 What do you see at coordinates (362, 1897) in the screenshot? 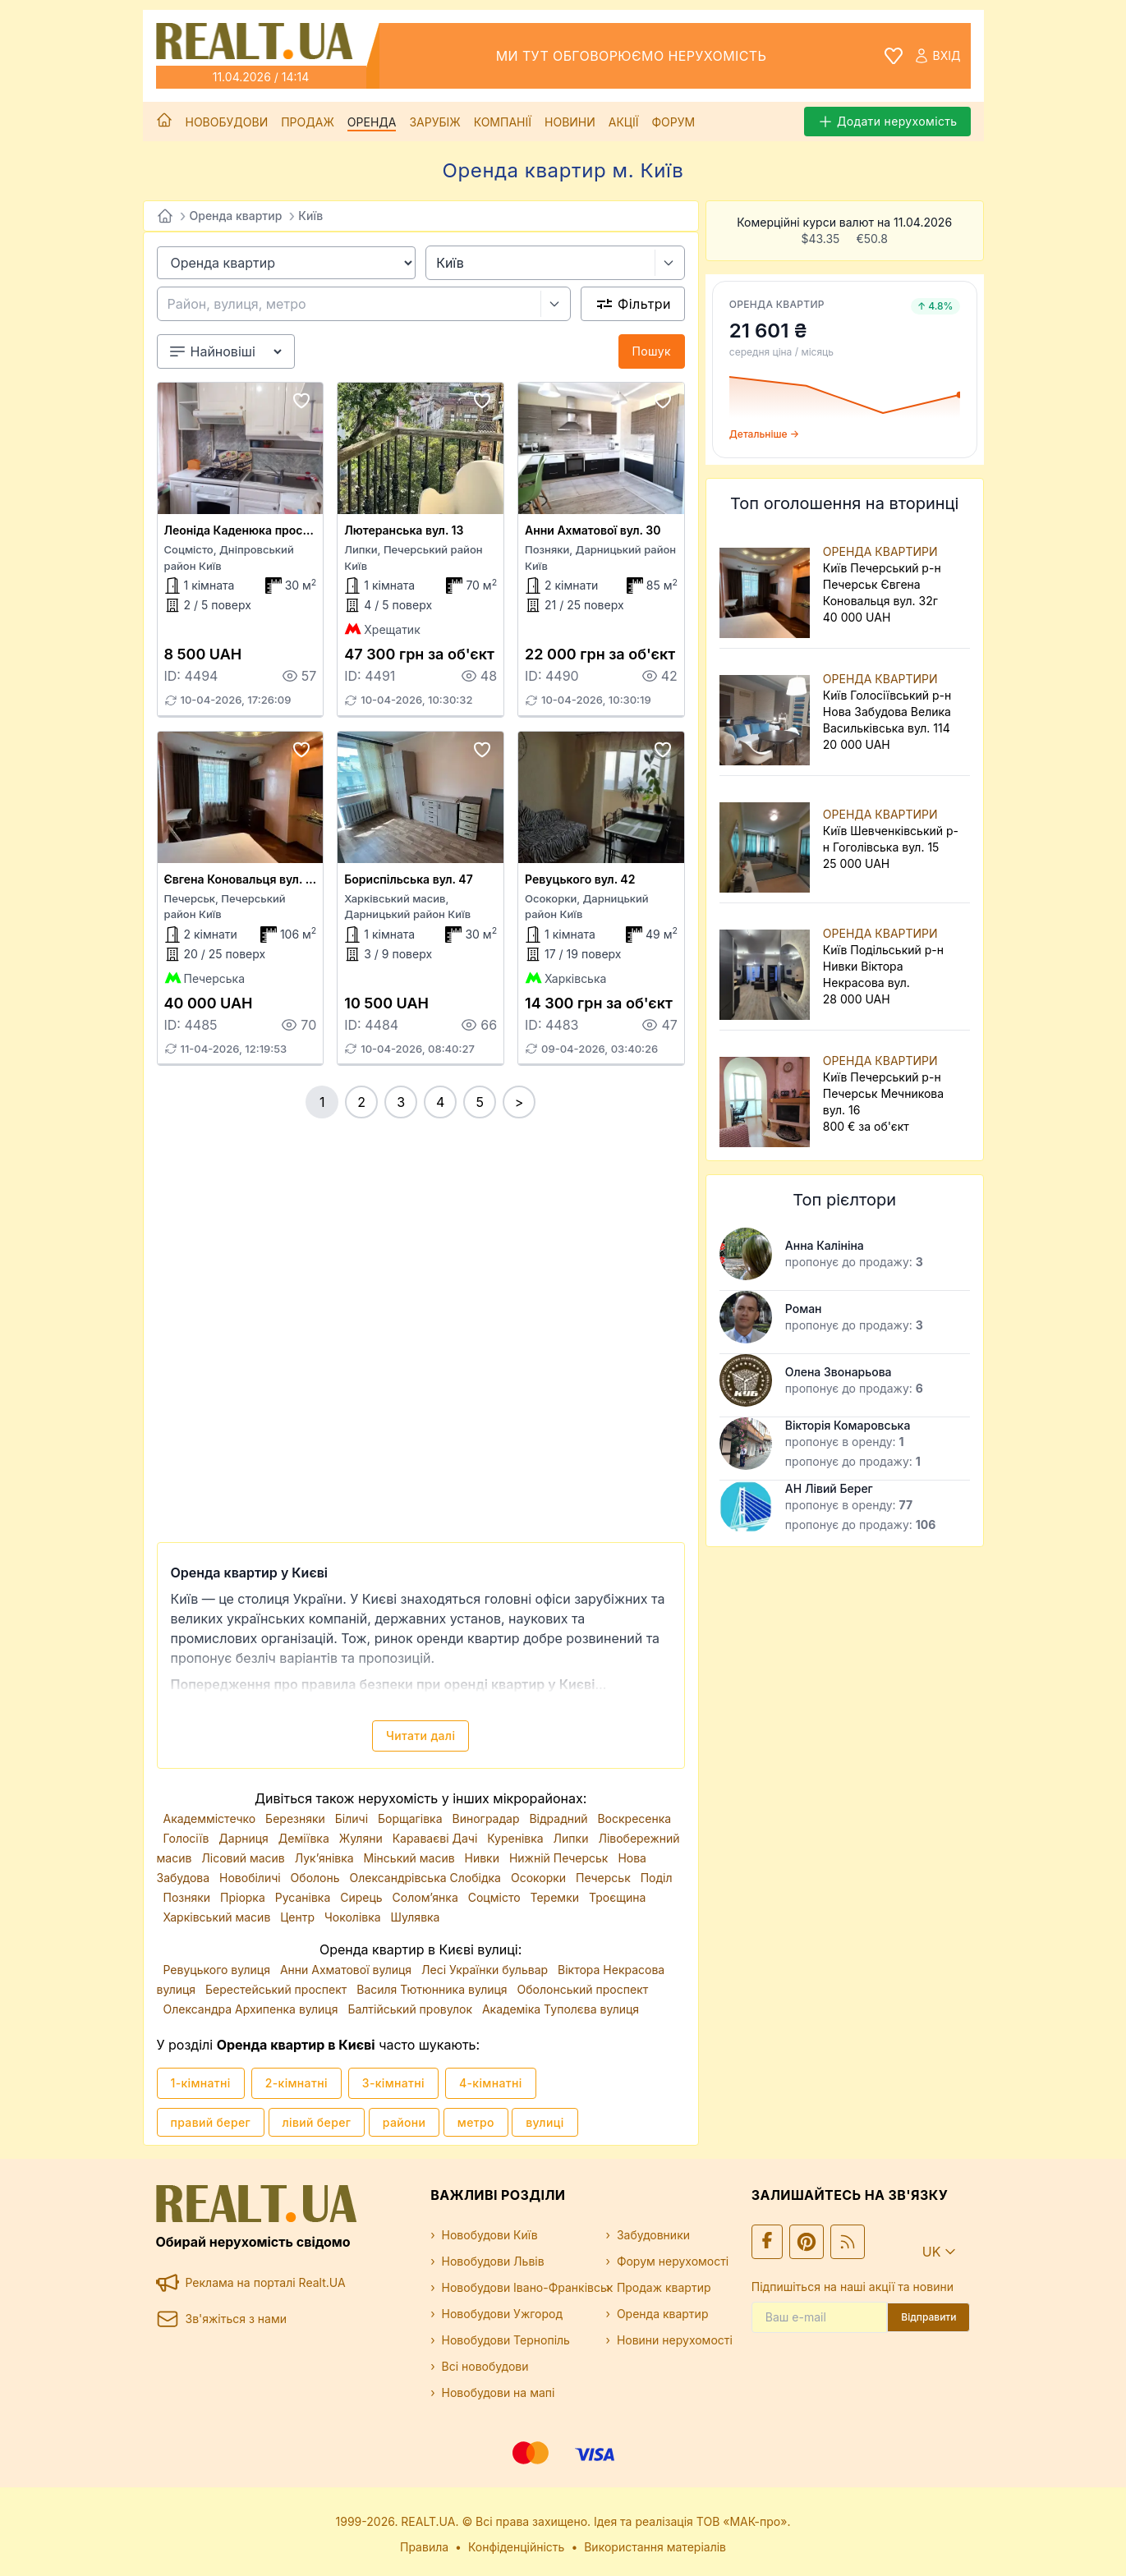
I see `Сирець` at bounding box center [362, 1897].